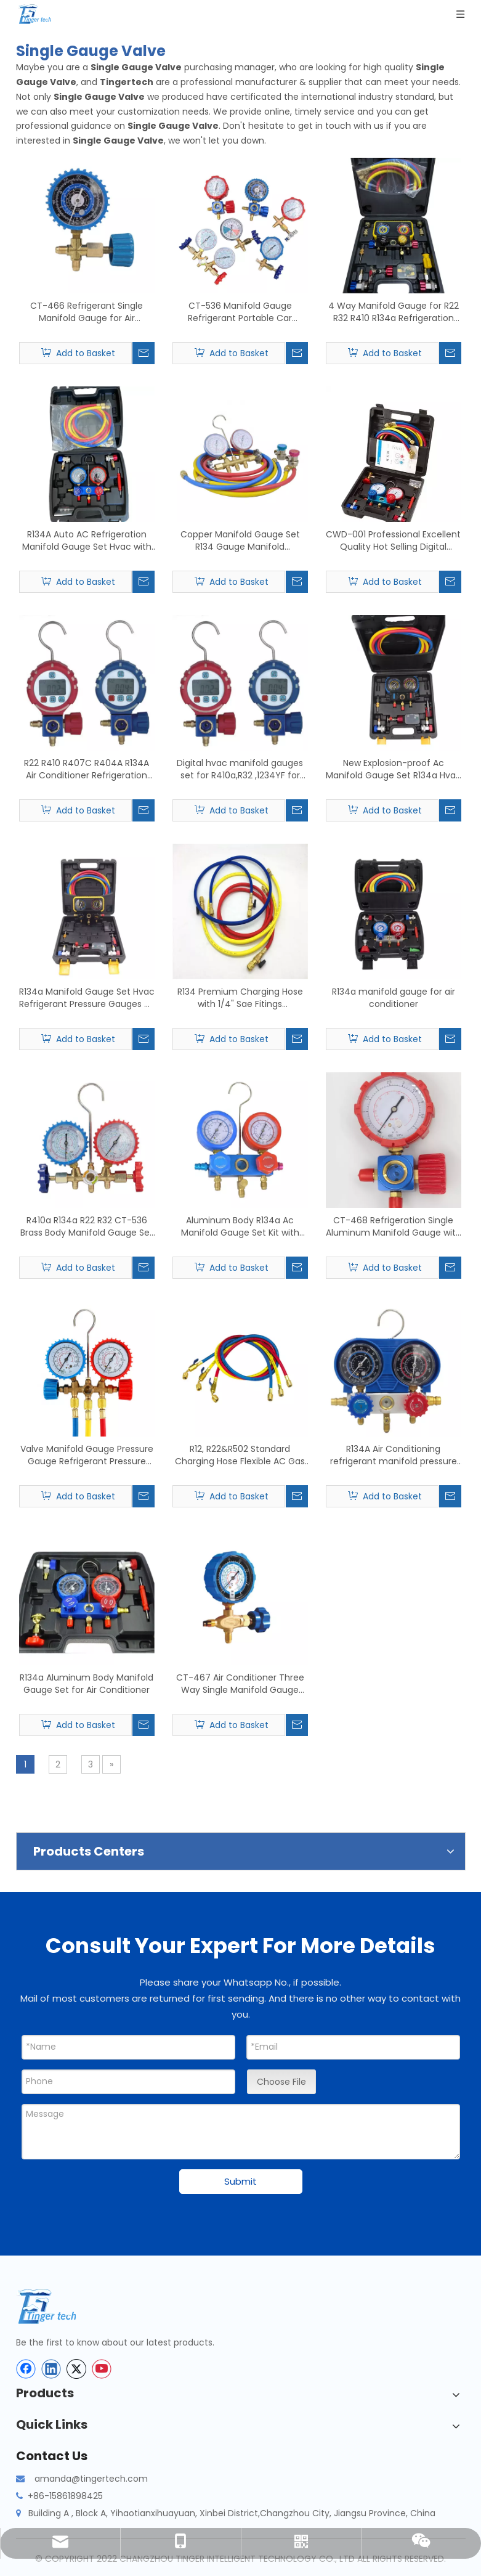 This screenshot has width=481, height=2576. I want to click on R134a Manifold Gauge Set Hvac Refrigerant Pressure Gauges Air Conditioning Tool, so click(87, 997).